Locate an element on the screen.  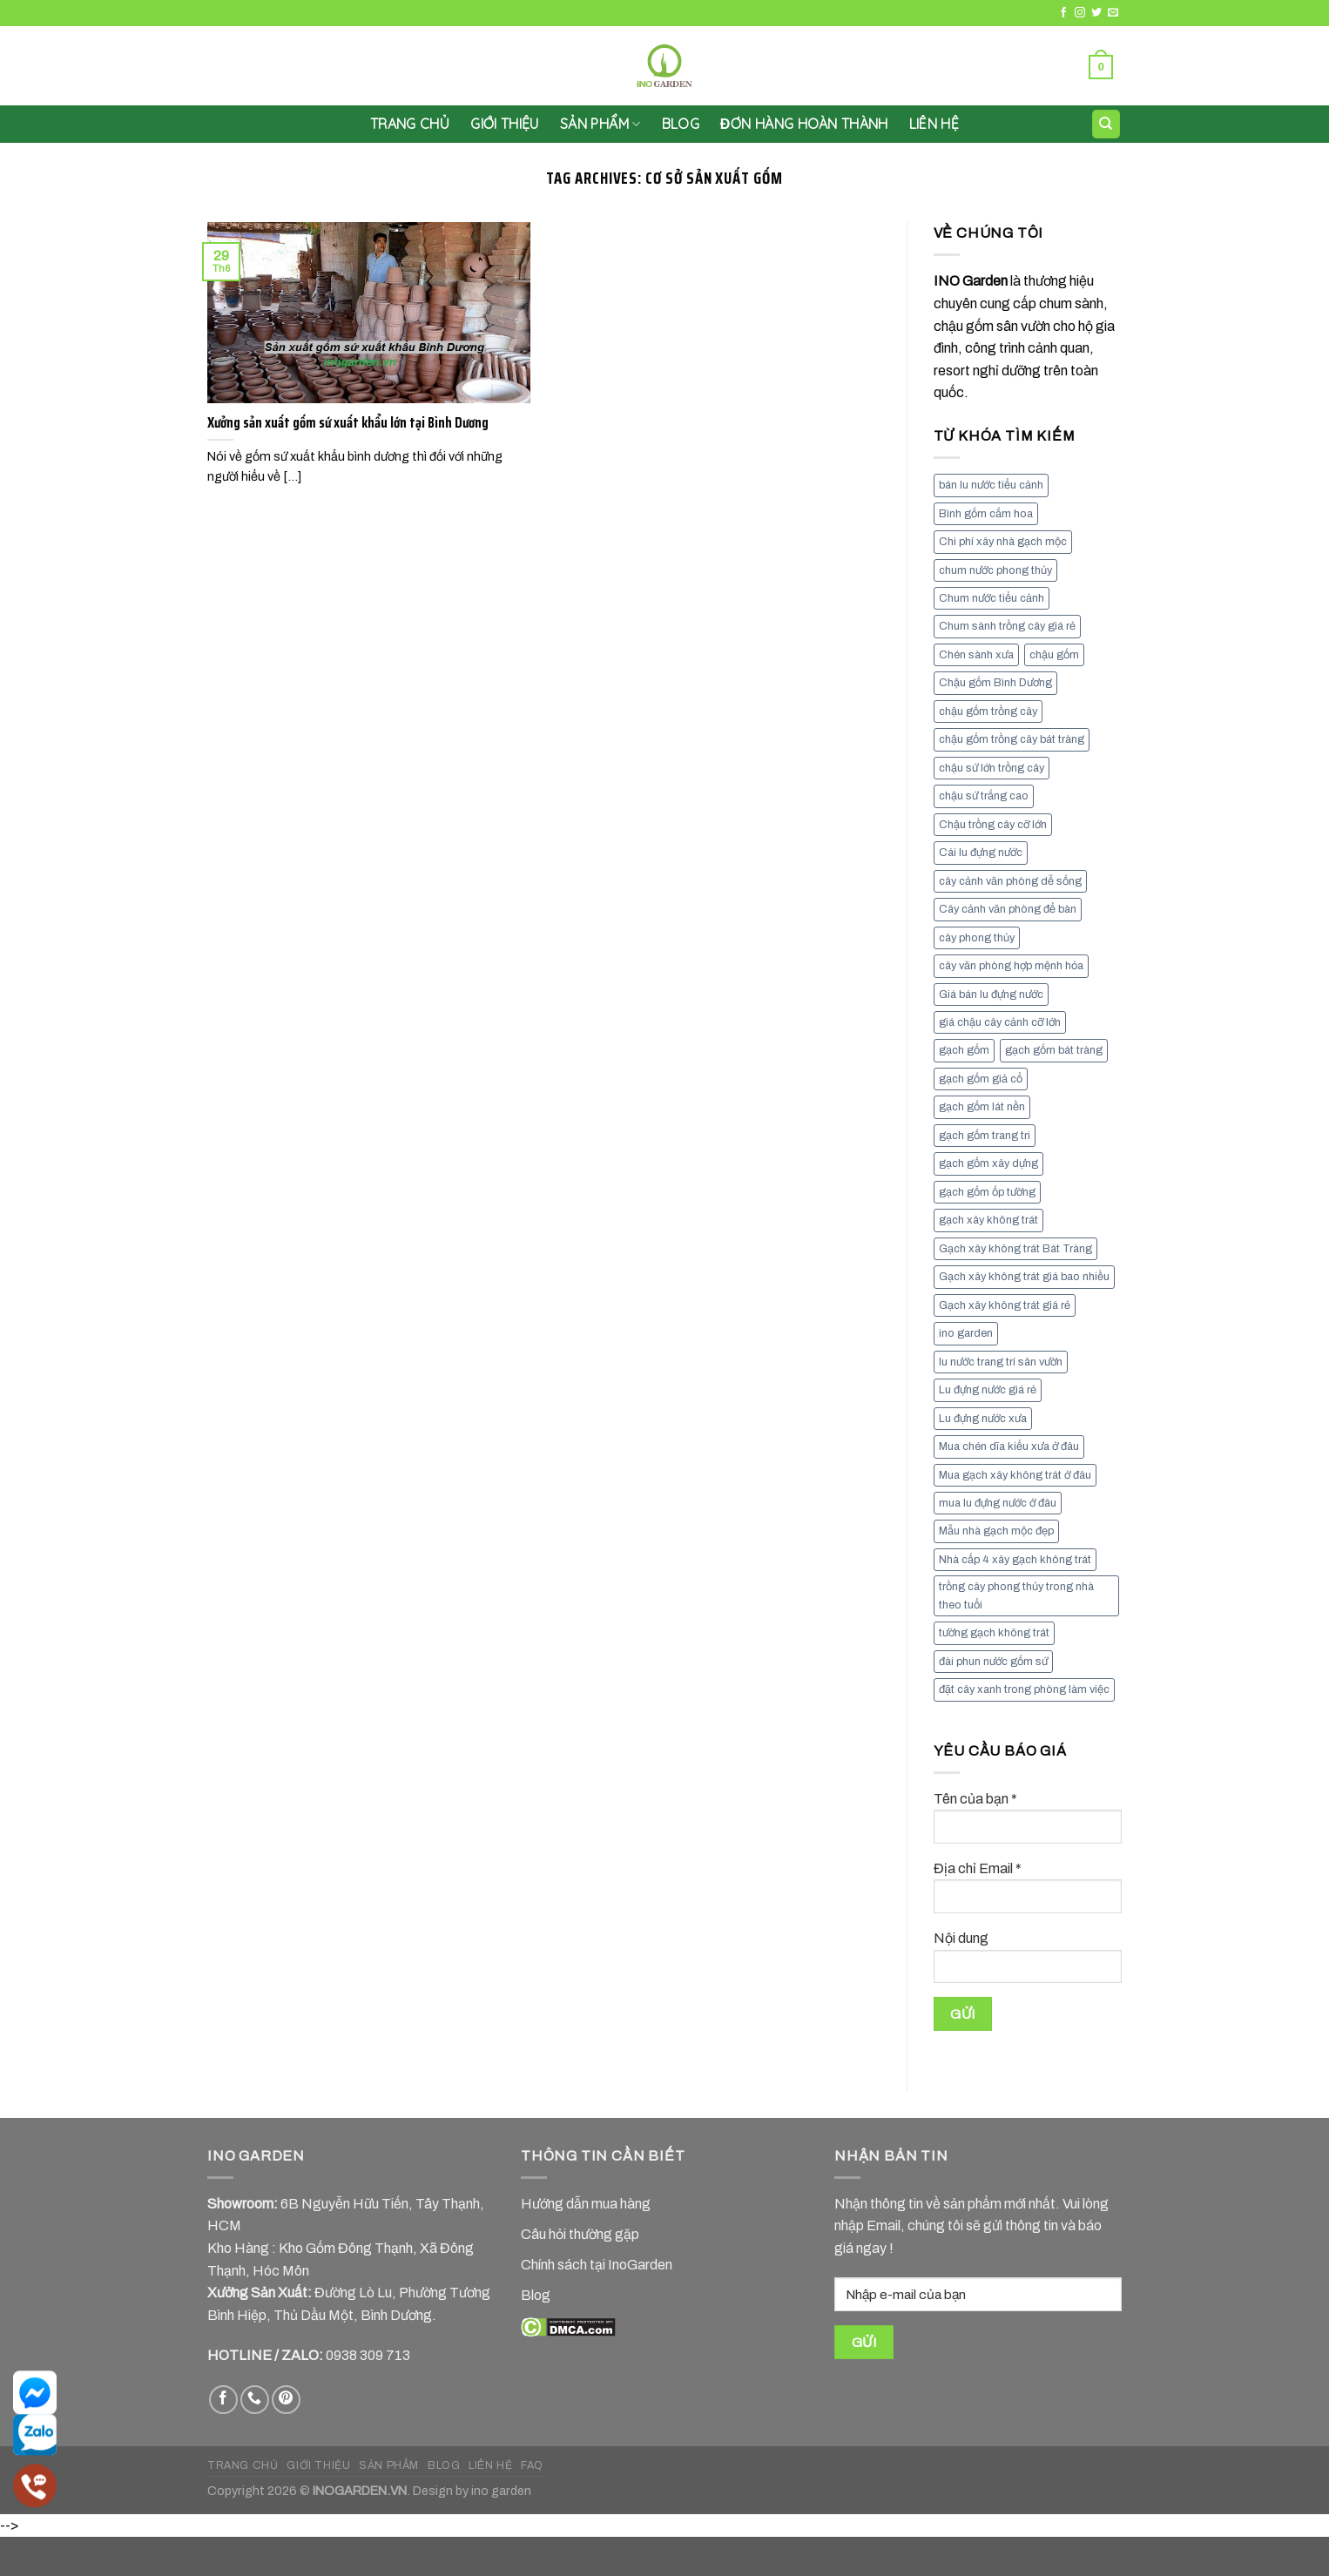
BLOG is located at coordinates (444, 2465).